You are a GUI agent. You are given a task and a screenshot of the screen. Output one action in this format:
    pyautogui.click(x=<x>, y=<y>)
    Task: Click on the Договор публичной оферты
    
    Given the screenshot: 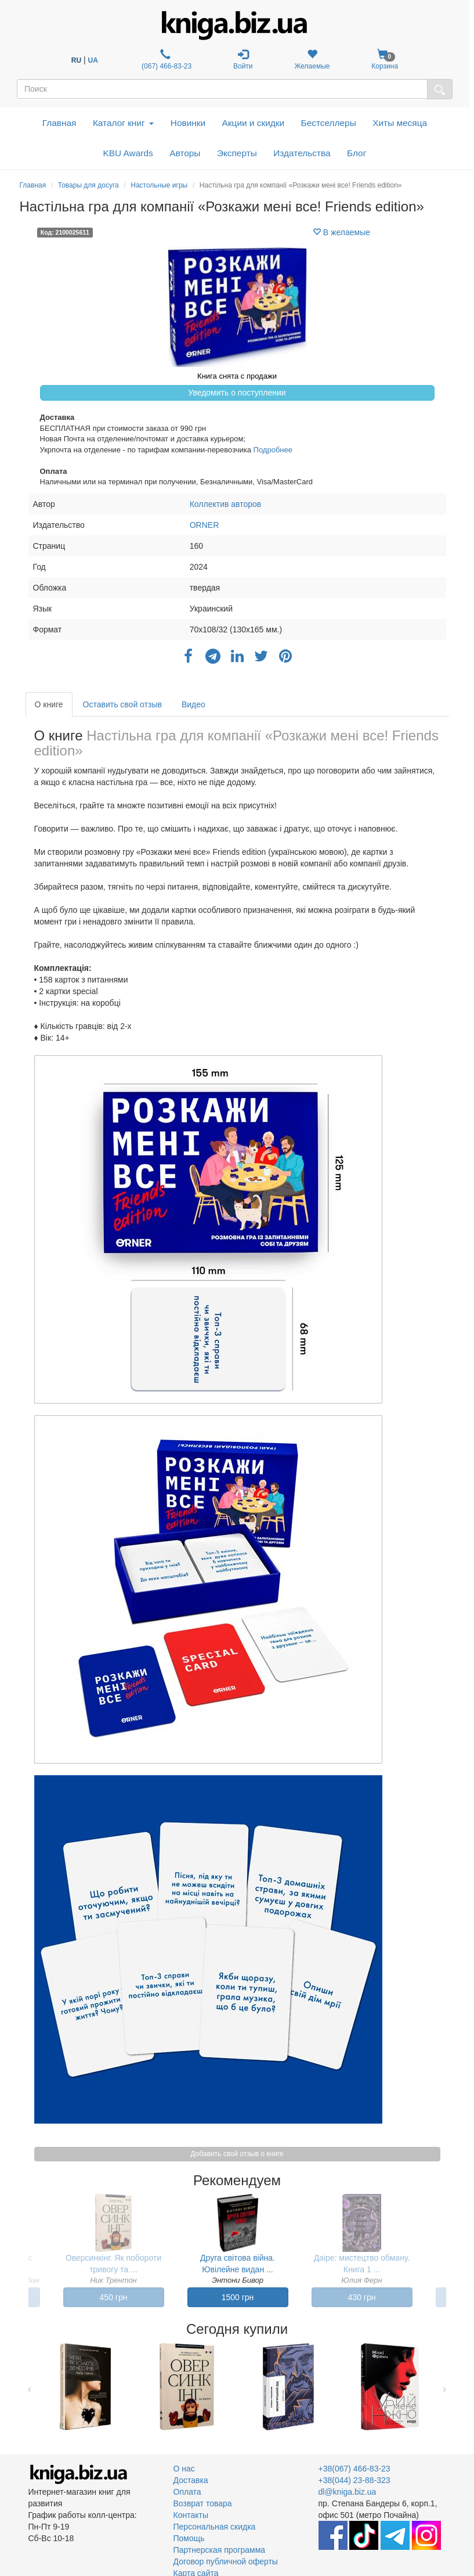 What is the action you would take?
    pyautogui.click(x=225, y=2561)
    